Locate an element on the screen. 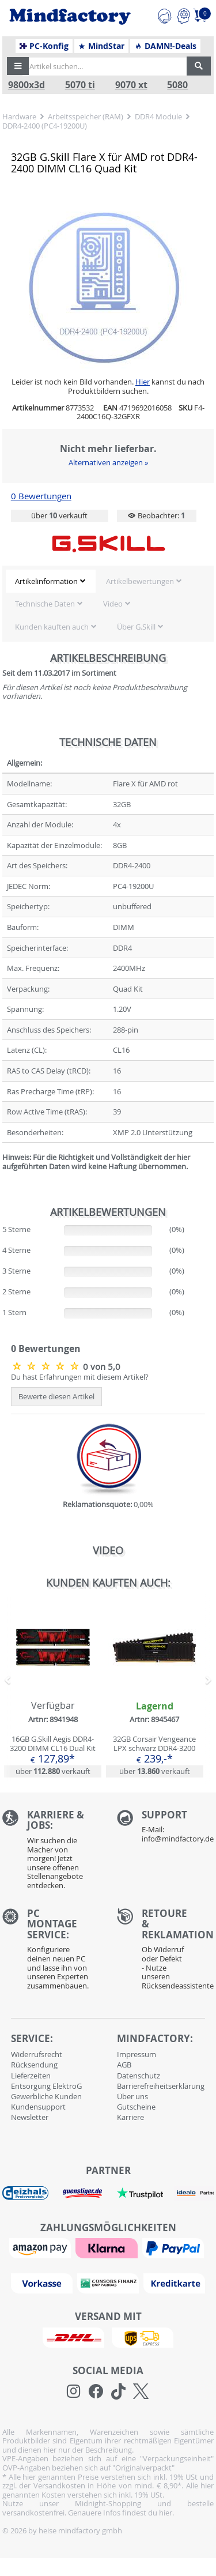 The width and height of the screenshot is (216, 2576). 9800x3d is located at coordinates (26, 85).